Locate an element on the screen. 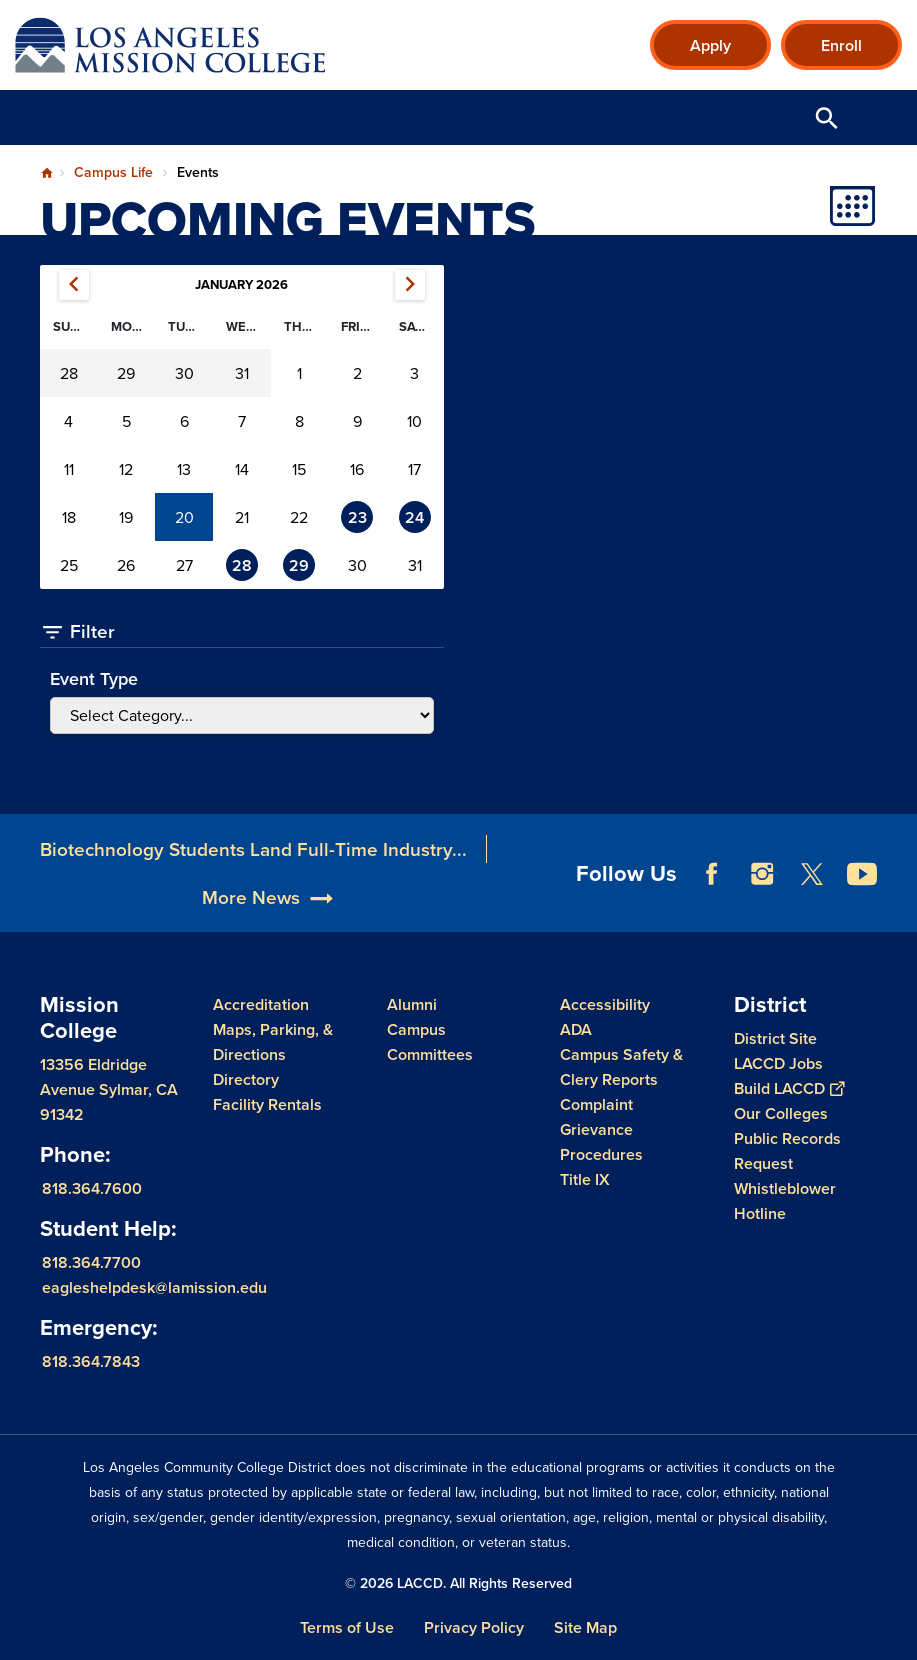 Image resolution: width=917 pixels, height=1660 pixels. eagleshelpdesk@lamission.edu is located at coordinates (154, 1287).